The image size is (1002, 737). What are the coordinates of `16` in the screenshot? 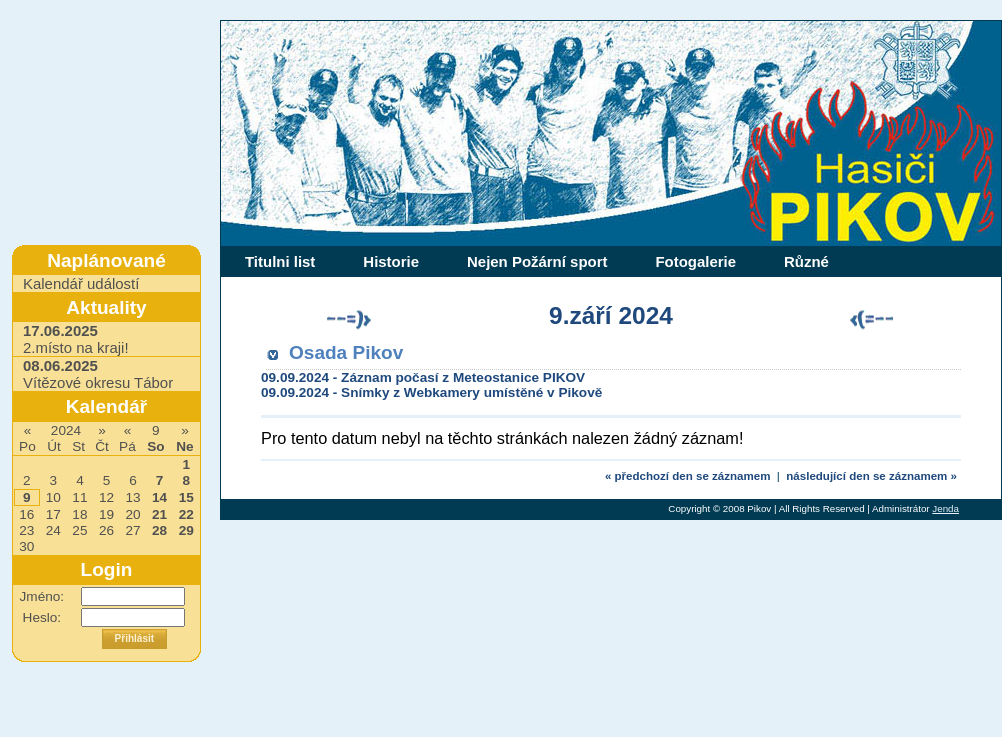 It's located at (26, 514).